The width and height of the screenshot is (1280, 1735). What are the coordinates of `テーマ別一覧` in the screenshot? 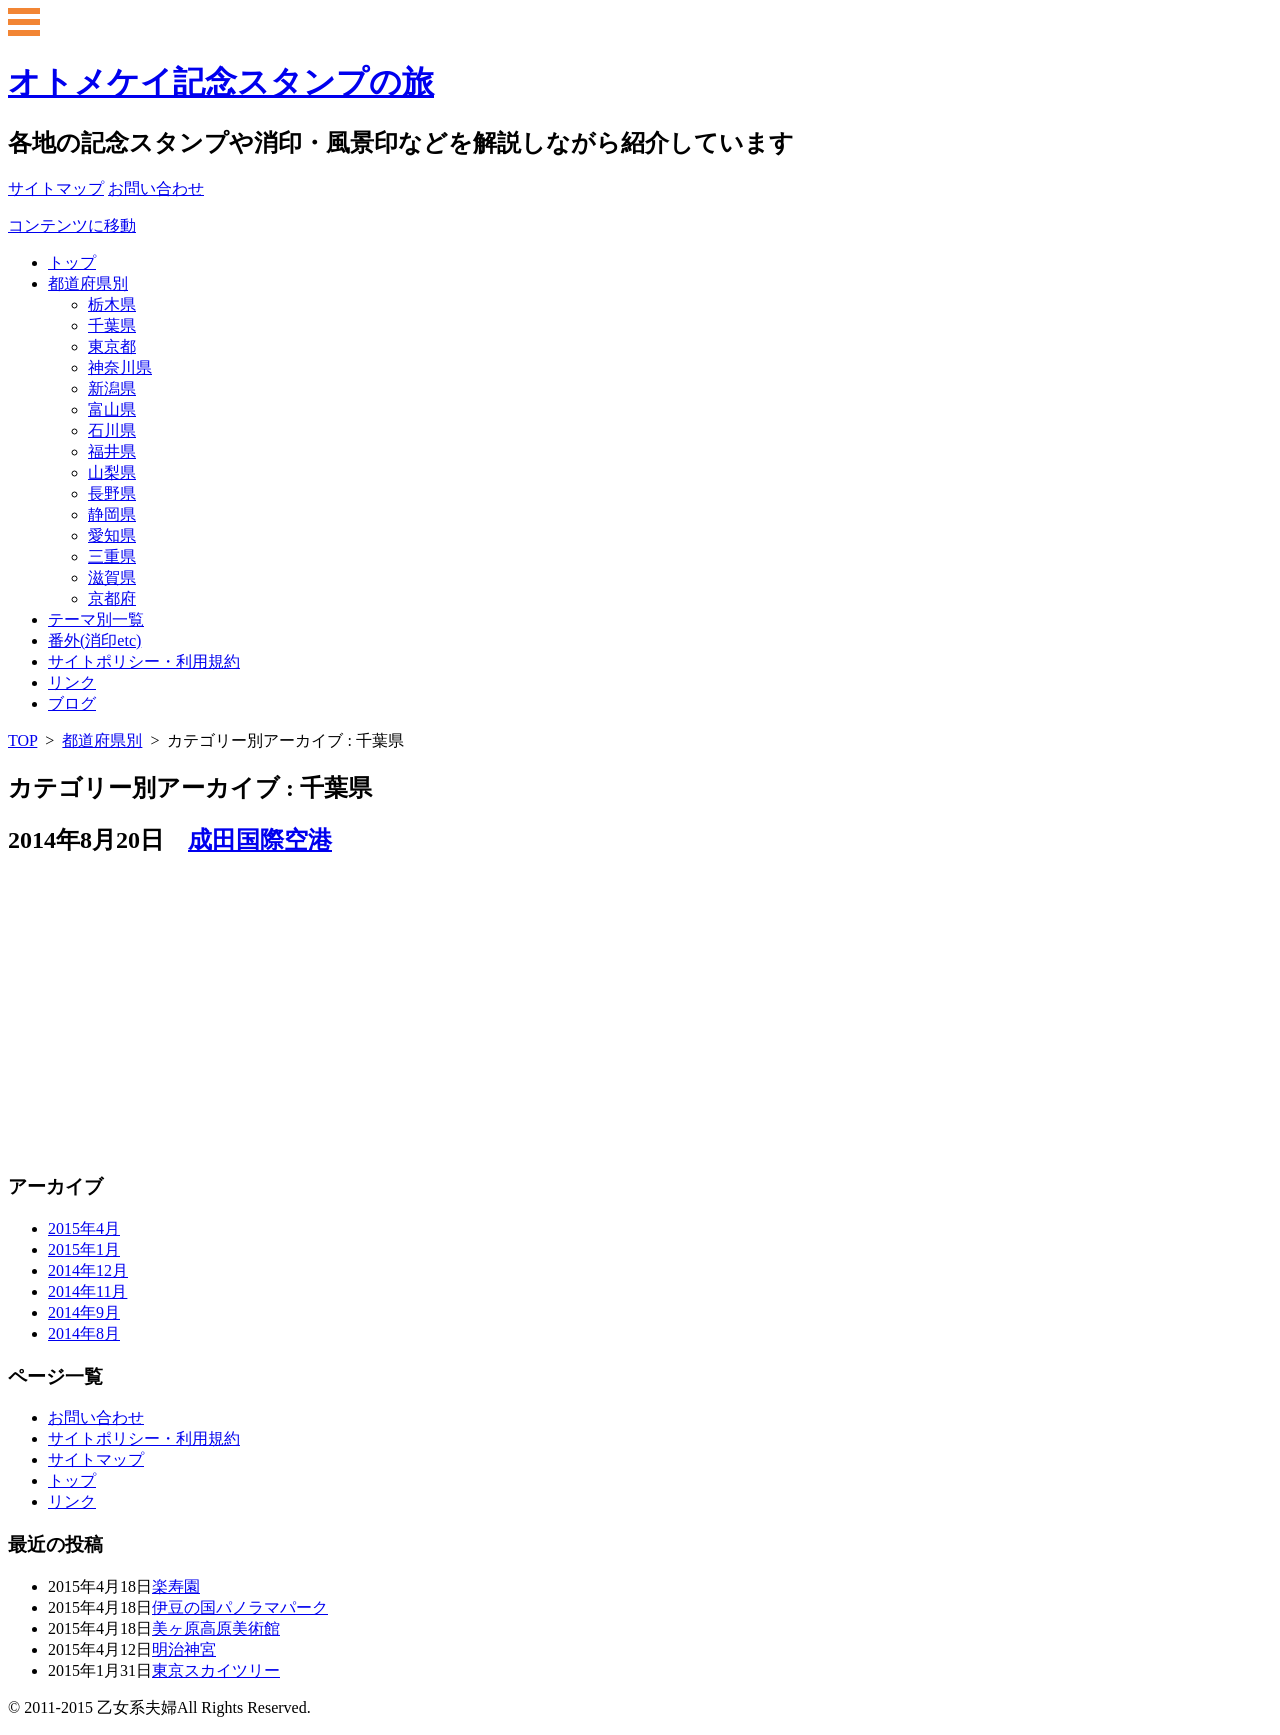 It's located at (96, 619).